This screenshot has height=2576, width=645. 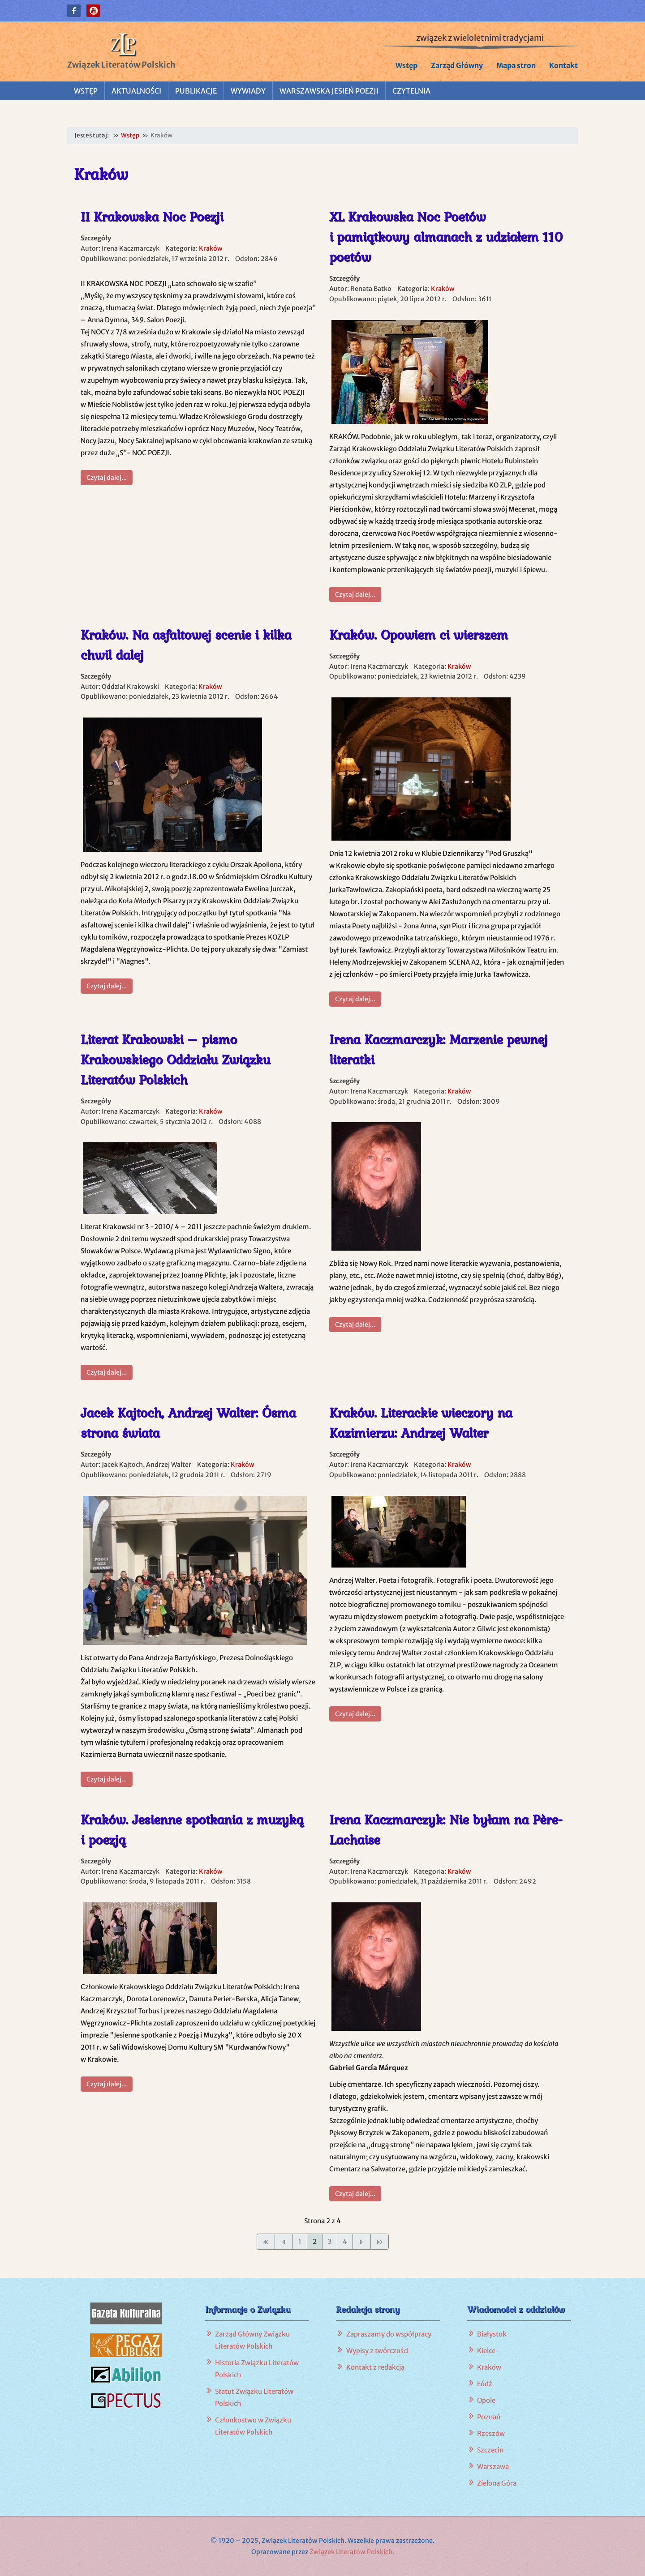 What do you see at coordinates (563, 65) in the screenshot?
I see `Kontakt` at bounding box center [563, 65].